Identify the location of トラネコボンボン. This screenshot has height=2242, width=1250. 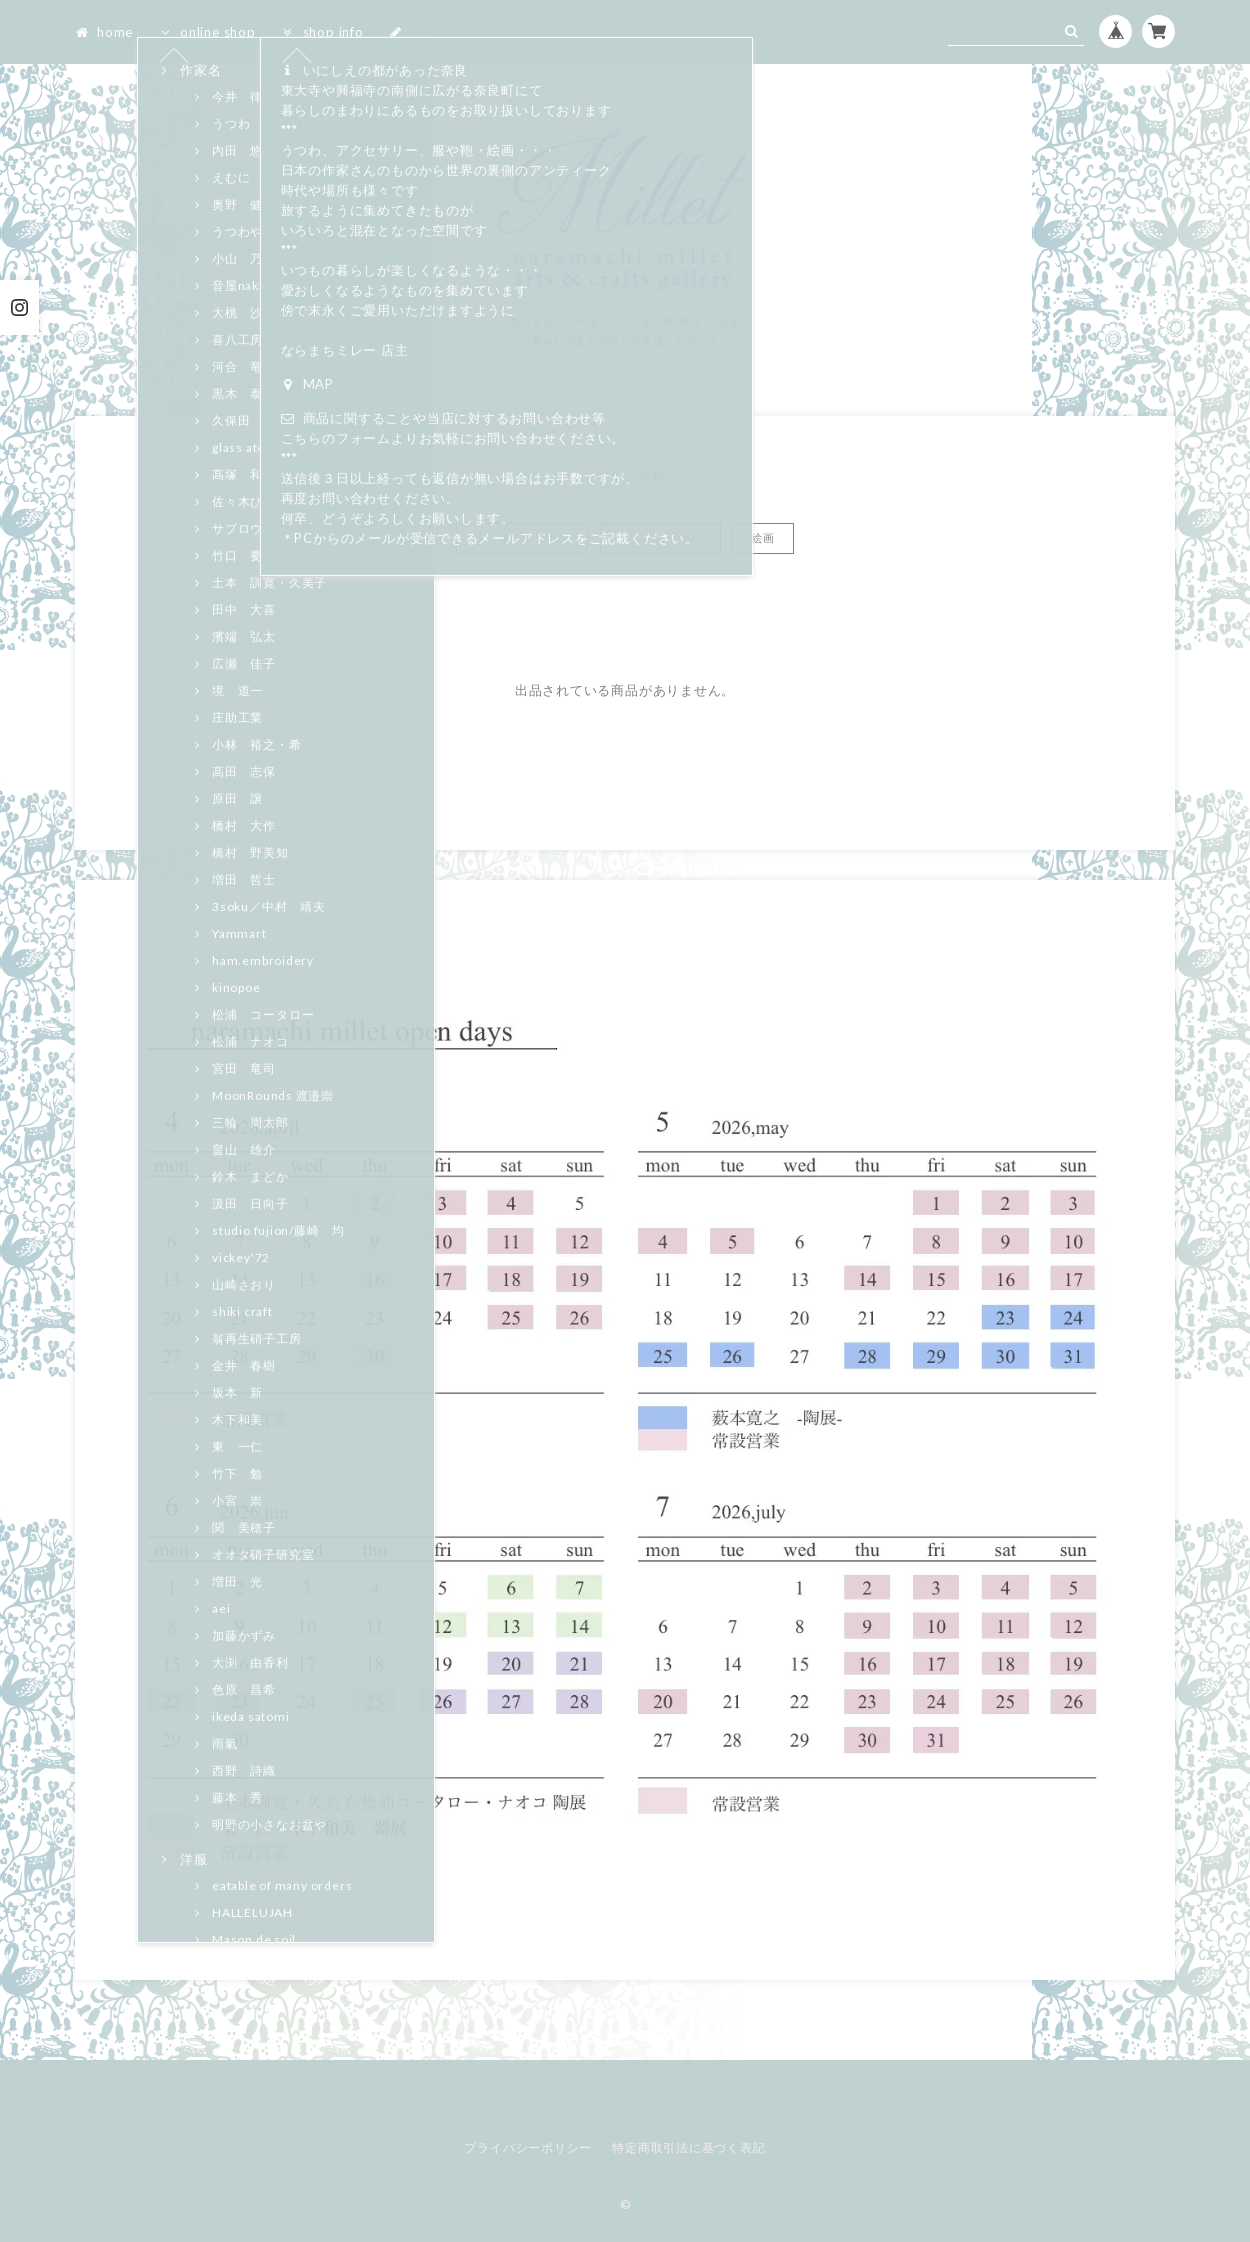
(522, 537).